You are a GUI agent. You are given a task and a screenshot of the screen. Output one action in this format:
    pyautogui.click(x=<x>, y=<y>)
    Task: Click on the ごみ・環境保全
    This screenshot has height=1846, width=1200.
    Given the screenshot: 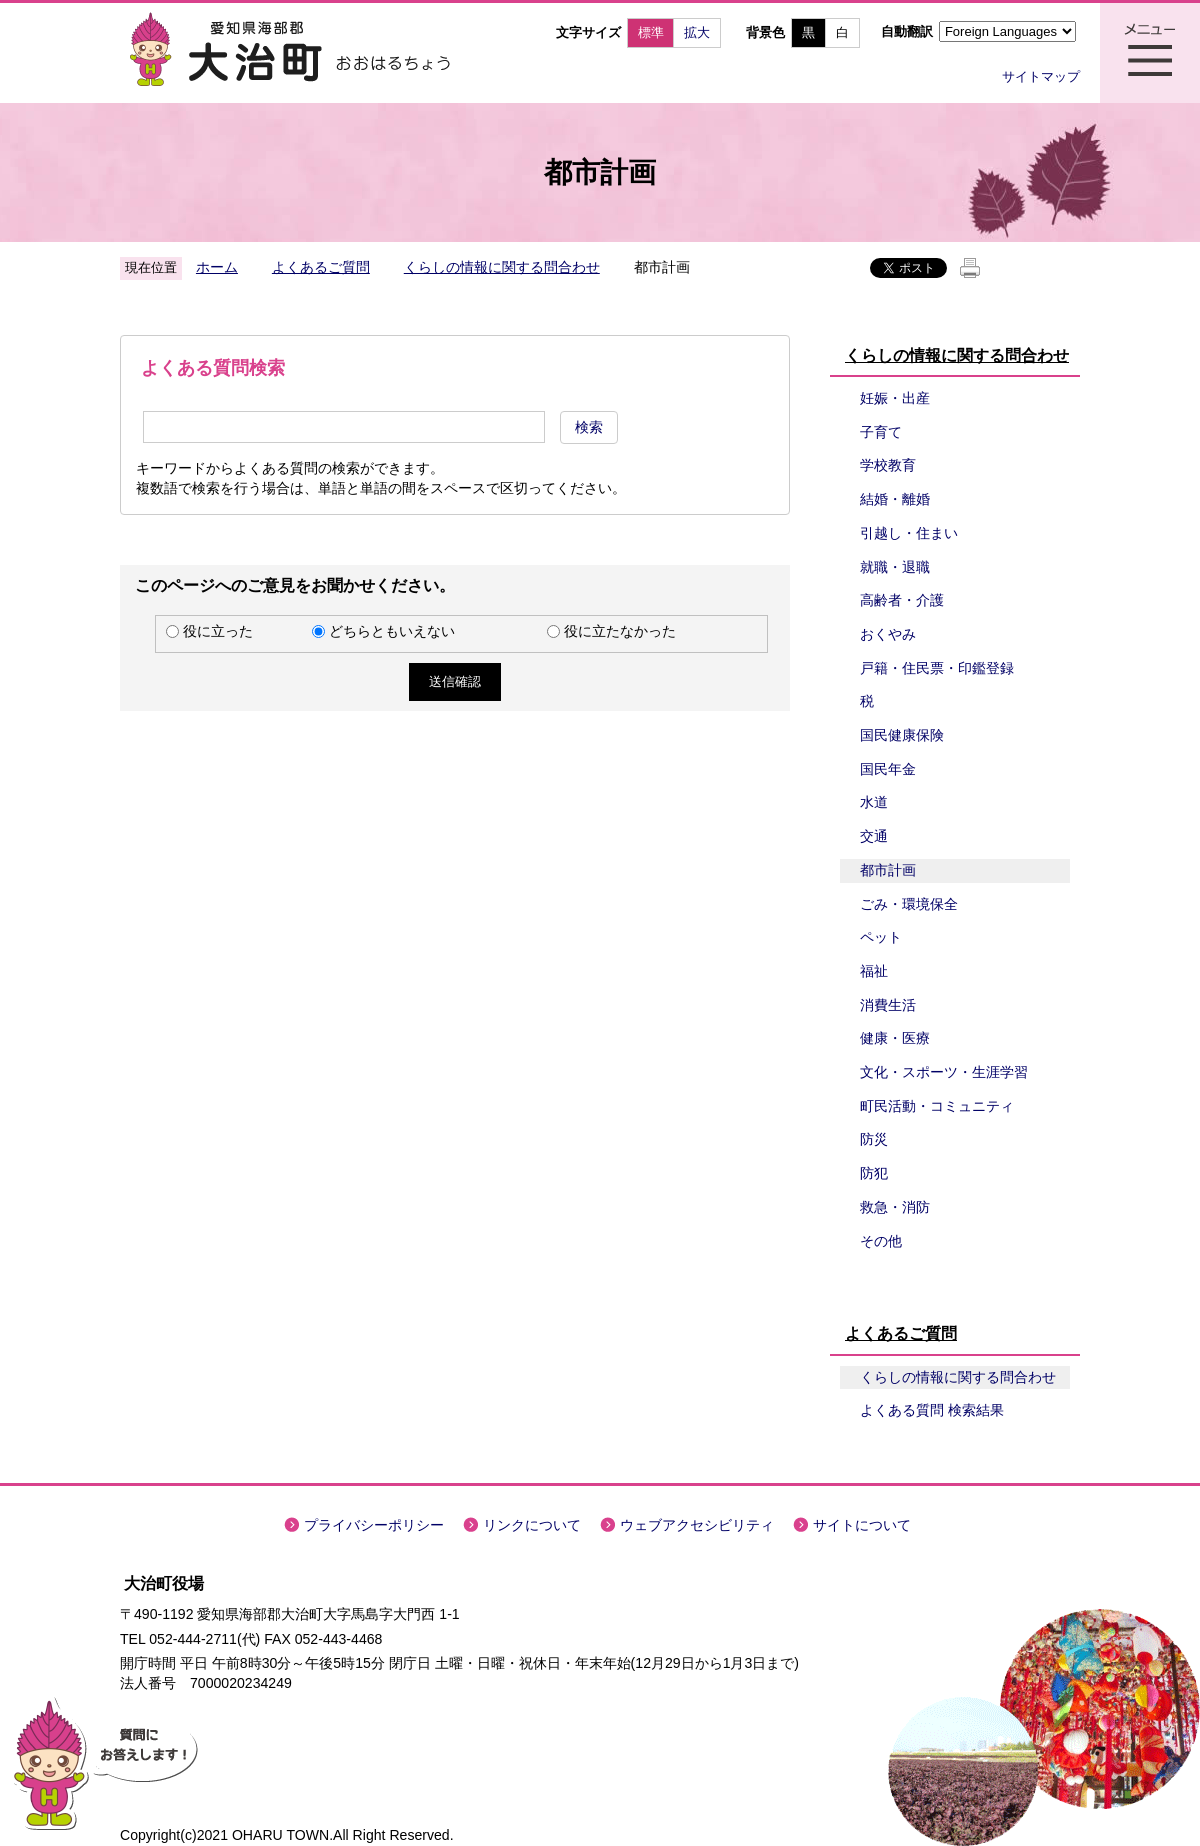 What is the action you would take?
    pyautogui.click(x=909, y=904)
    